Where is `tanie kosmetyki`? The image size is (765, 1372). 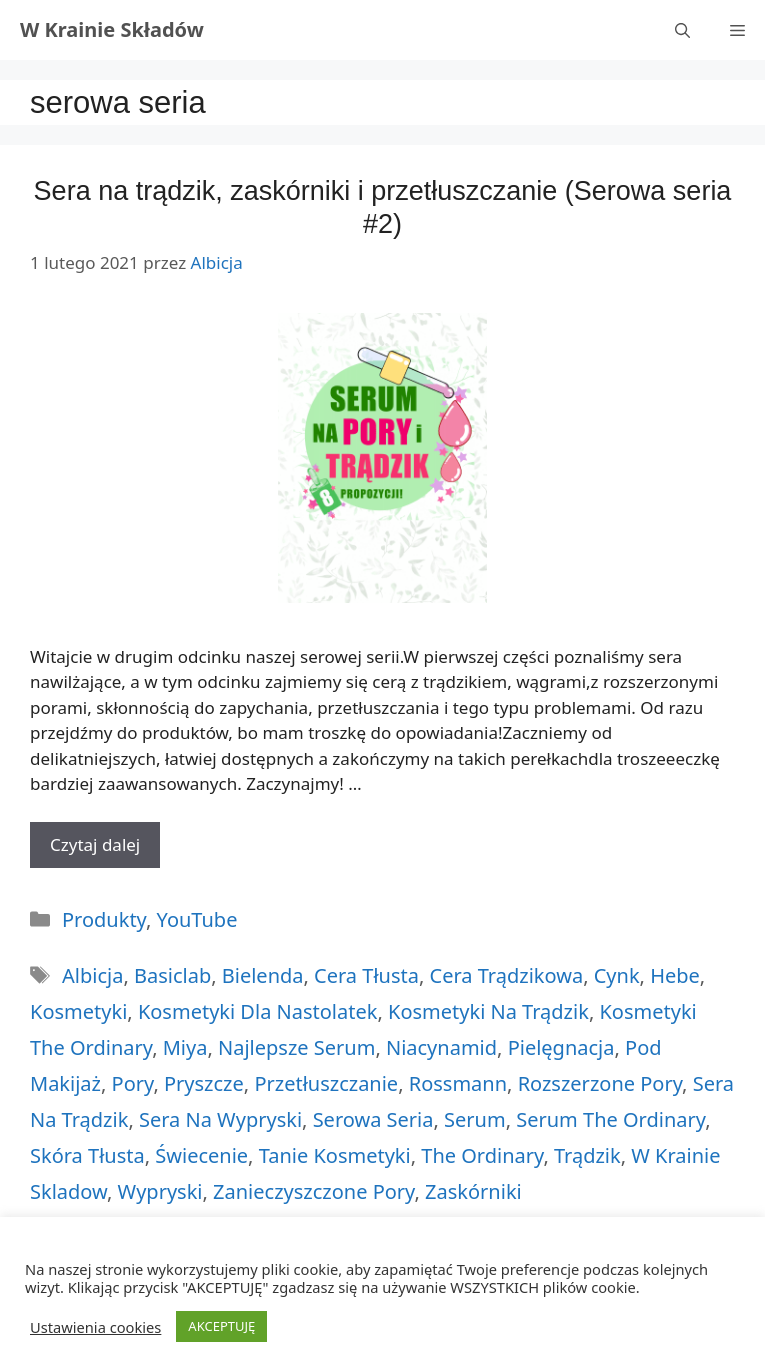
tanie kosmetyki is located at coordinates (335, 1155).